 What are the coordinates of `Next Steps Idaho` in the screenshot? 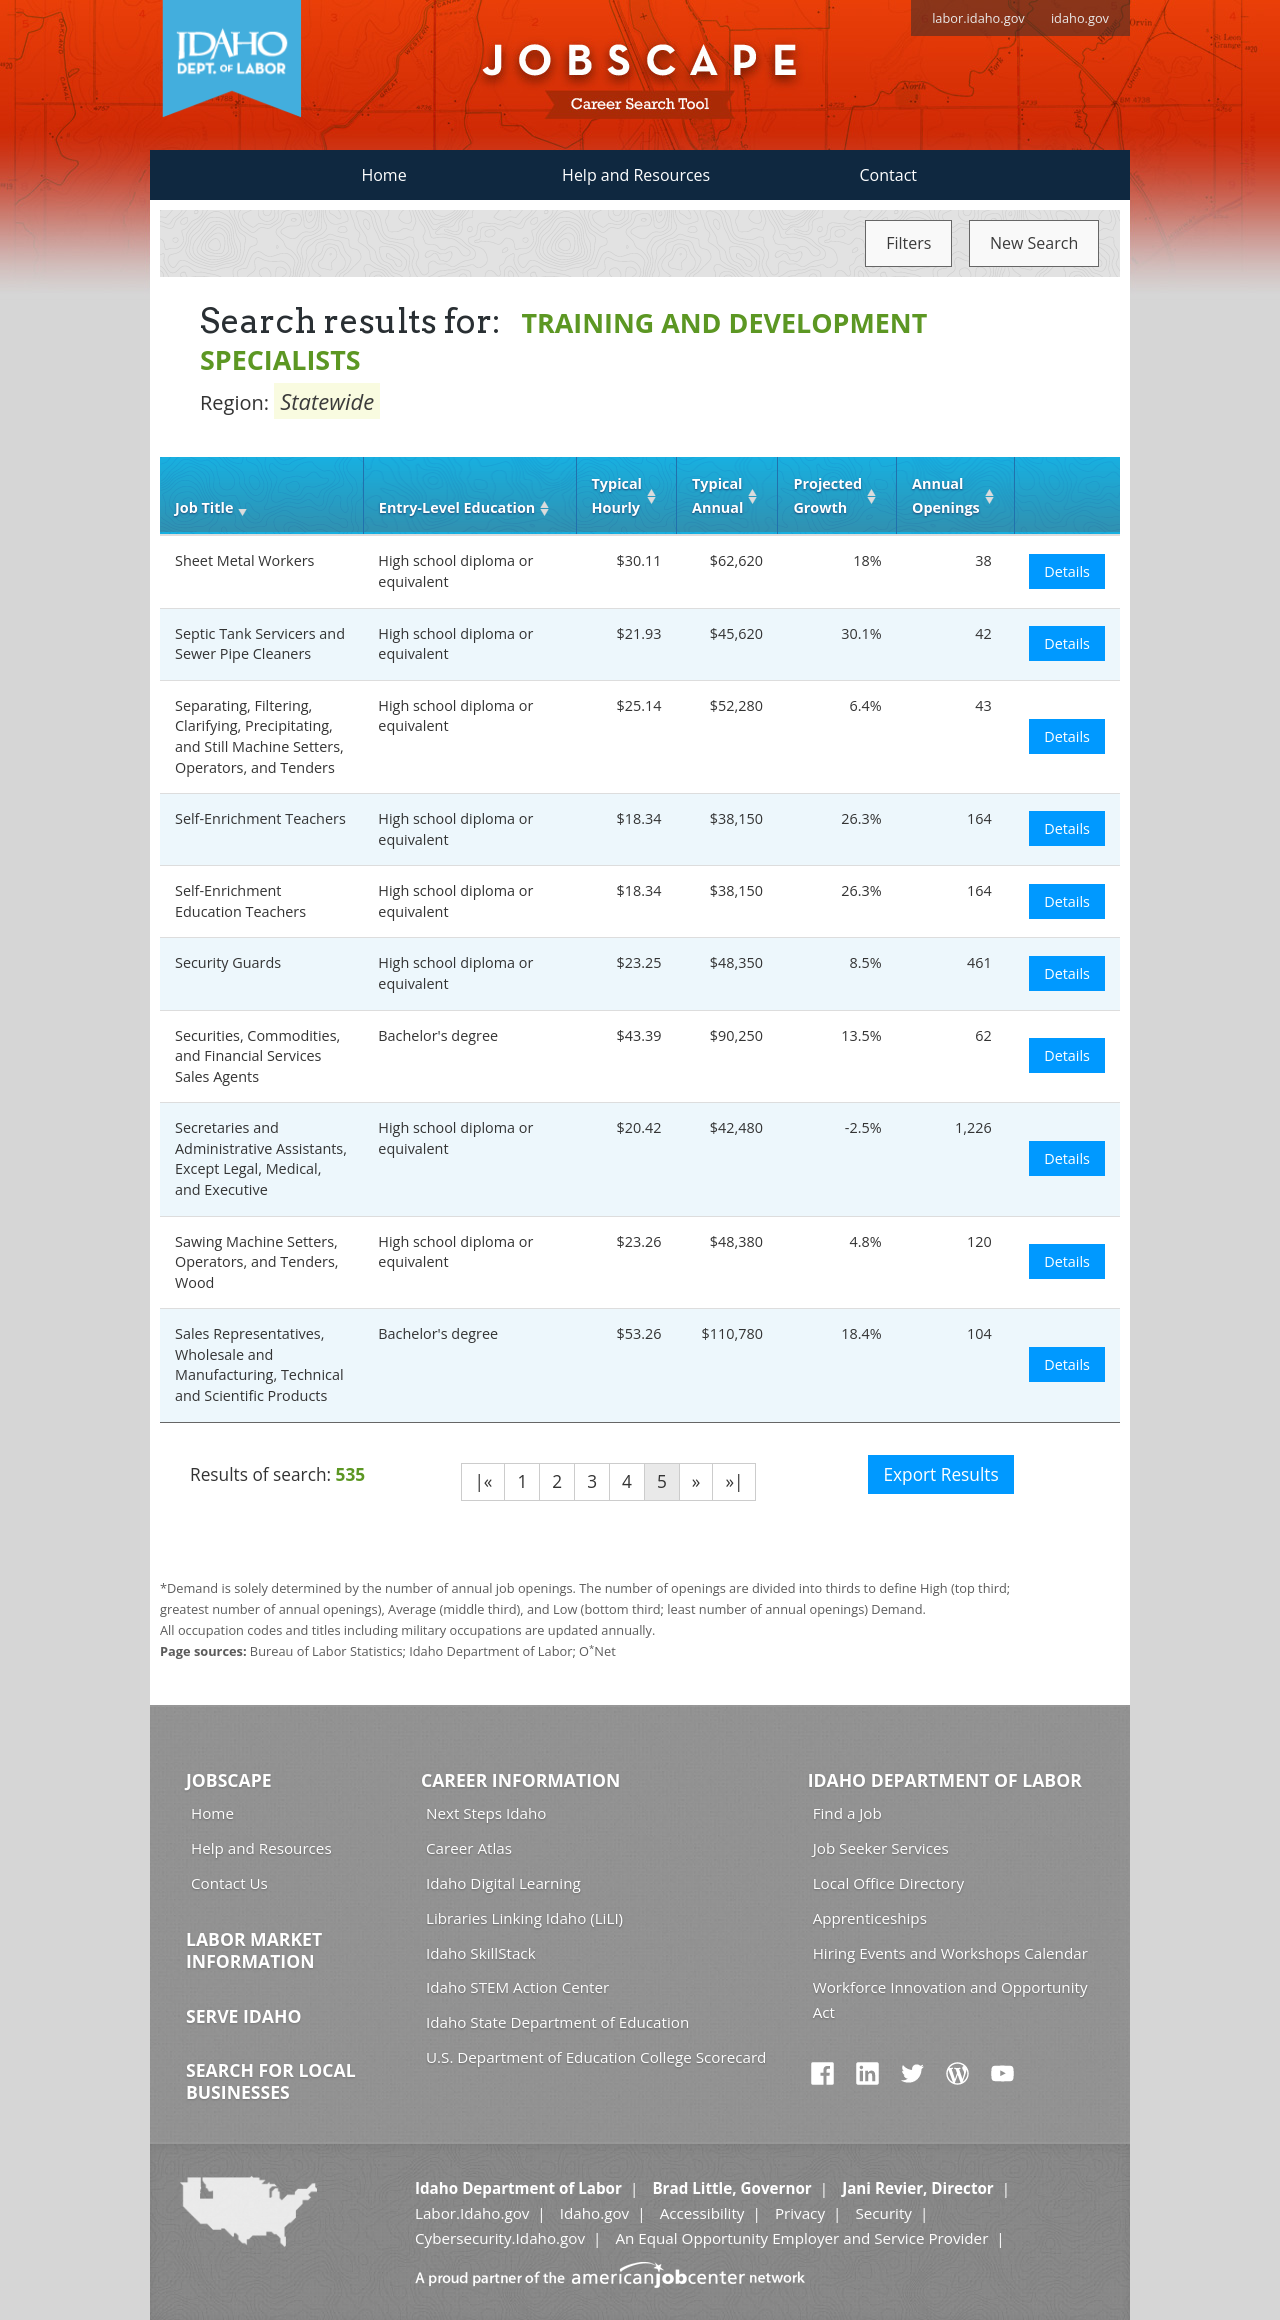 It's located at (486, 1813).